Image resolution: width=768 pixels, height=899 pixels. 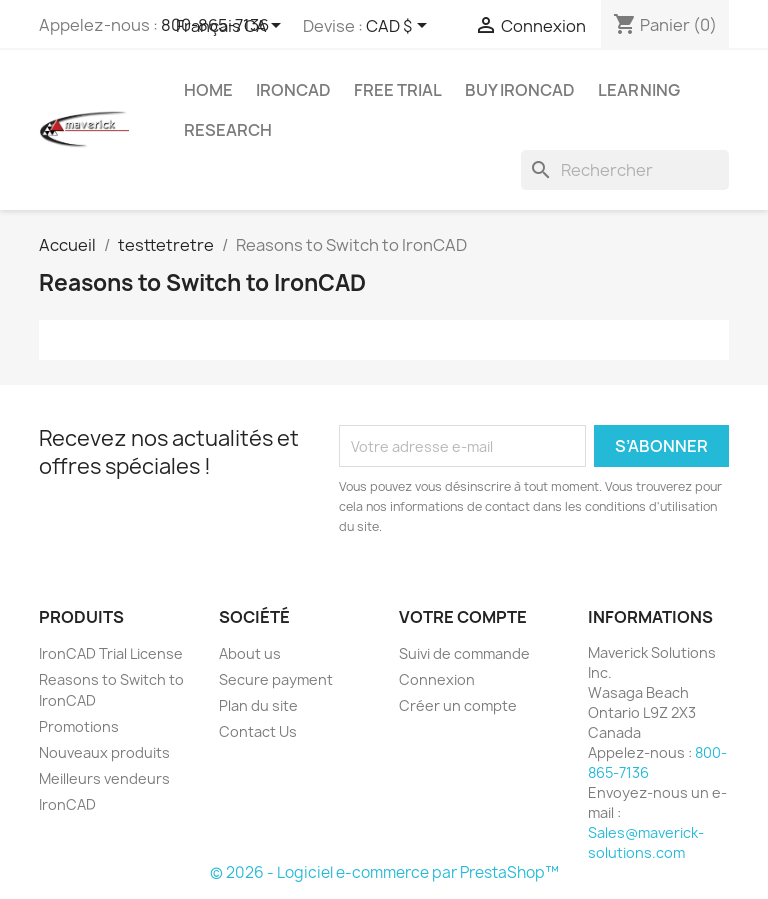 I want to click on © 2026 - Logiciel e-commerce par PrestaShop™, so click(x=384, y=872).